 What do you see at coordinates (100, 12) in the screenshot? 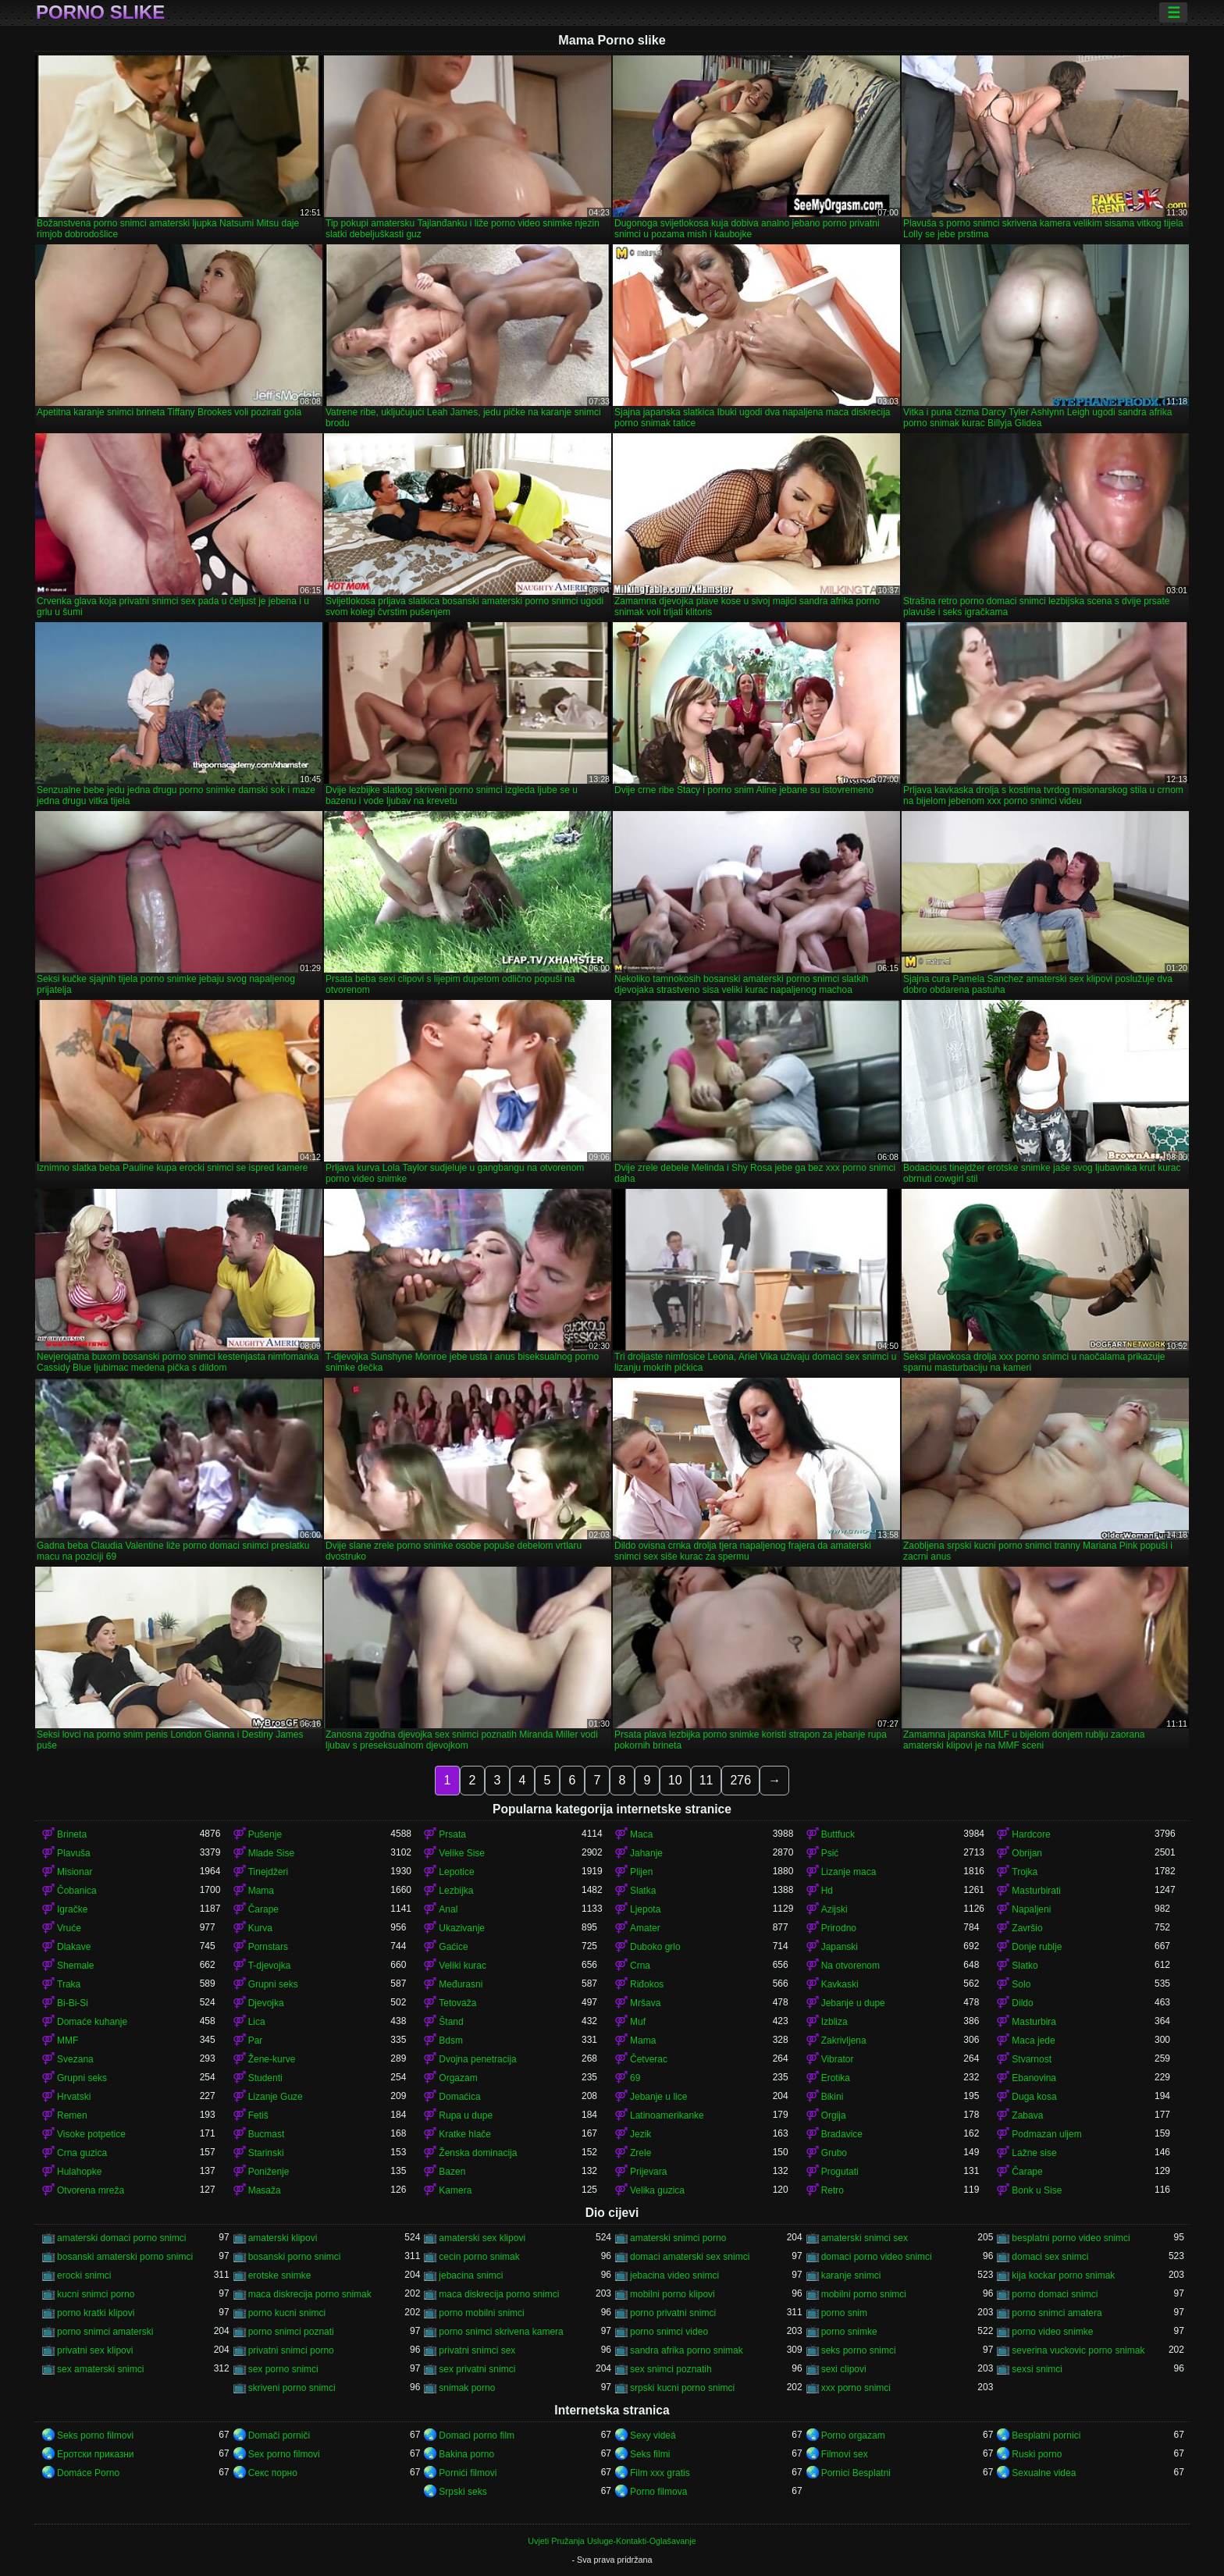
I see `Porno slike` at bounding box center [100, 12].